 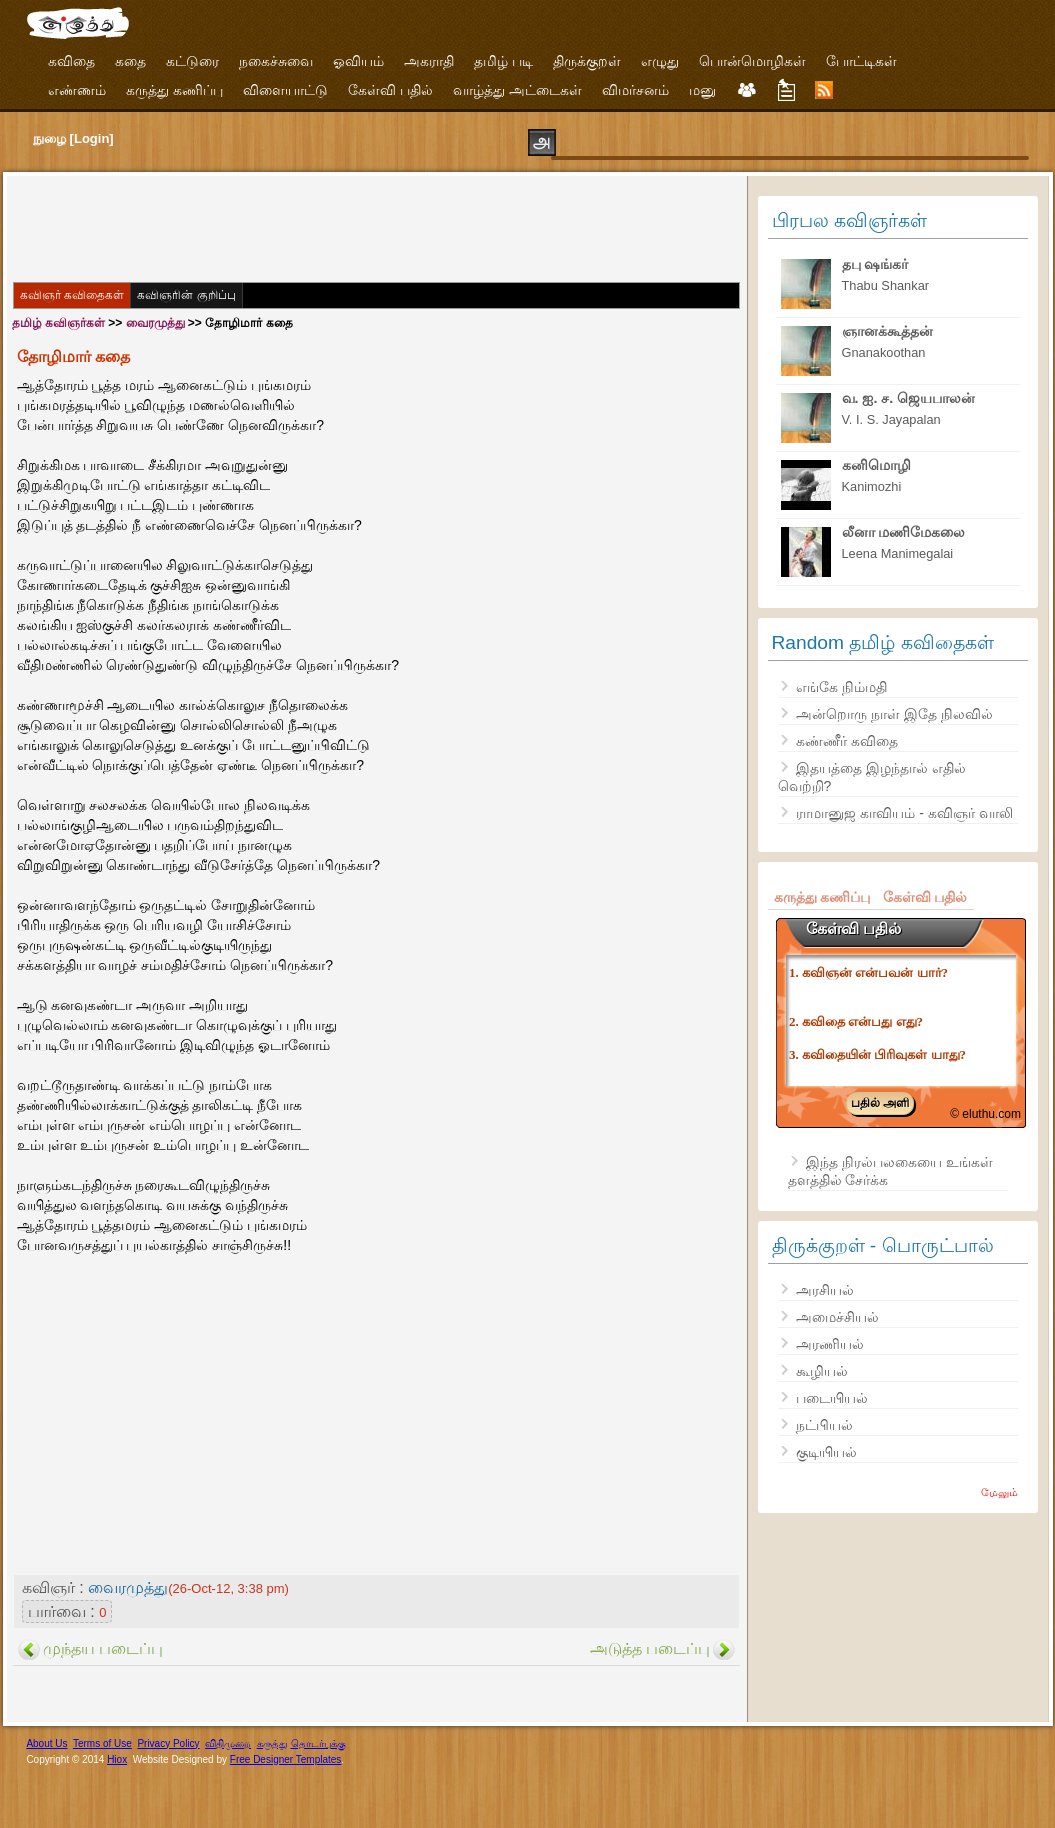 What do you see at coordinates (826, 1452) in the screenshot?
I see `குடியியல்` at bounding box center [826, 1452].